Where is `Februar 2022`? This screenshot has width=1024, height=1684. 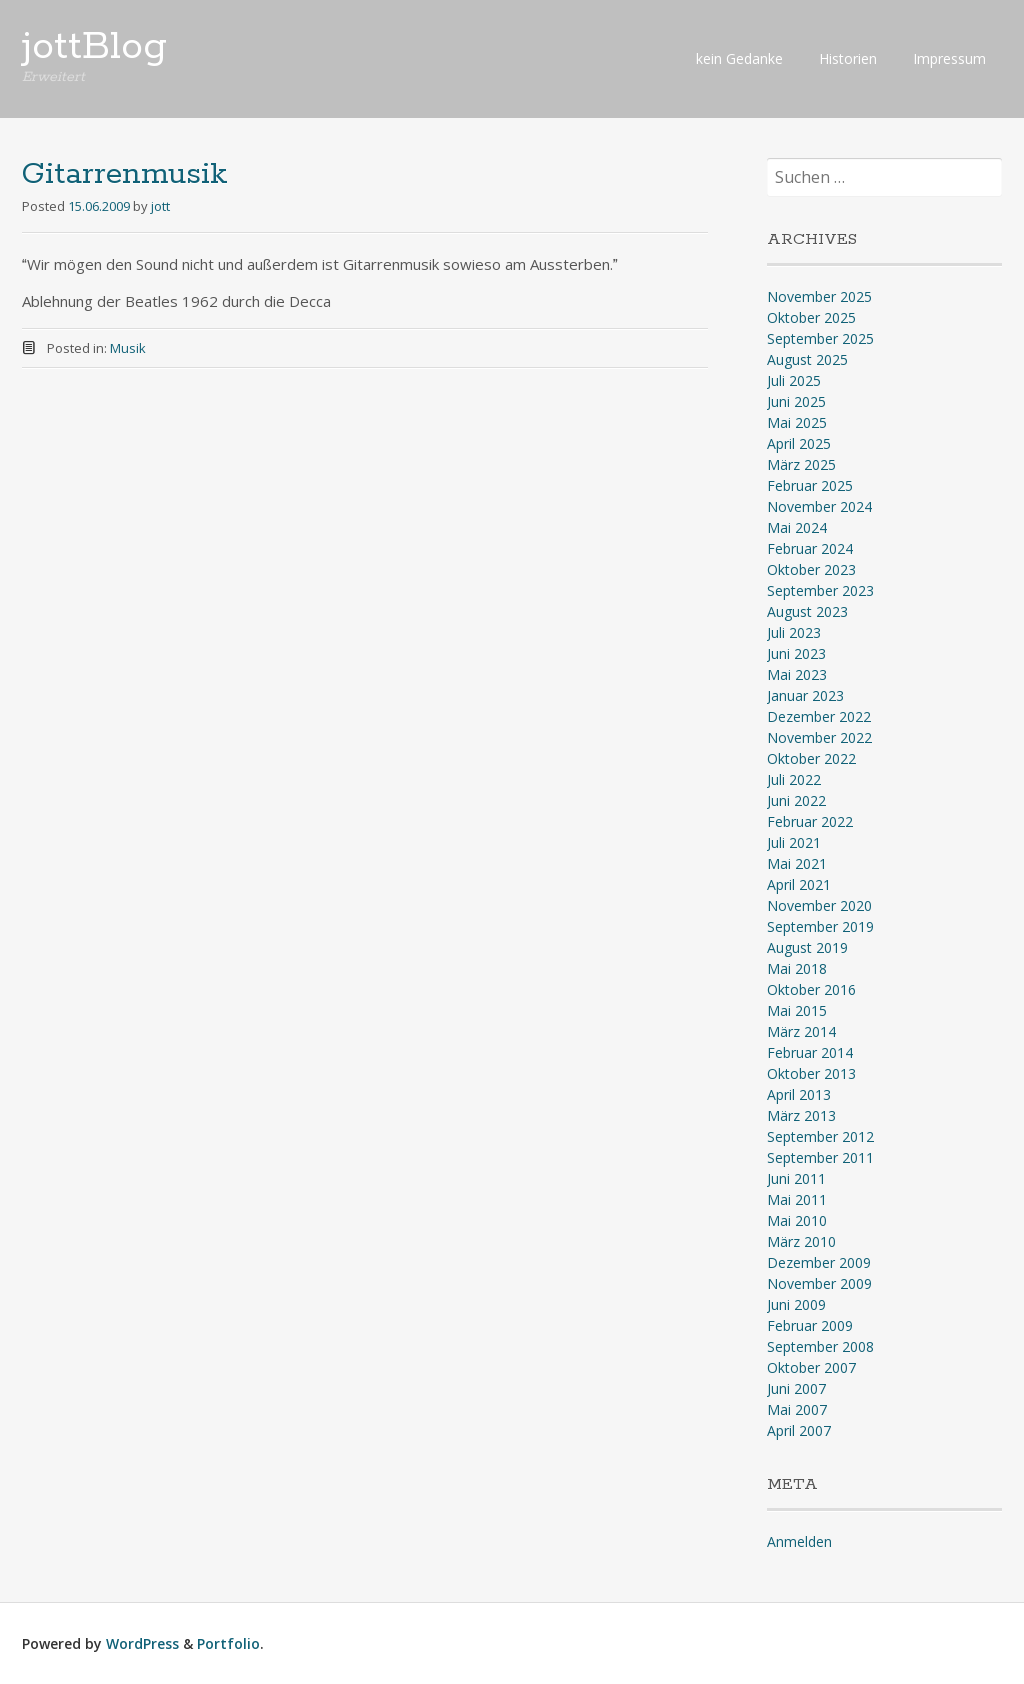 Februar 2022 is located at coordinates (810, 821).